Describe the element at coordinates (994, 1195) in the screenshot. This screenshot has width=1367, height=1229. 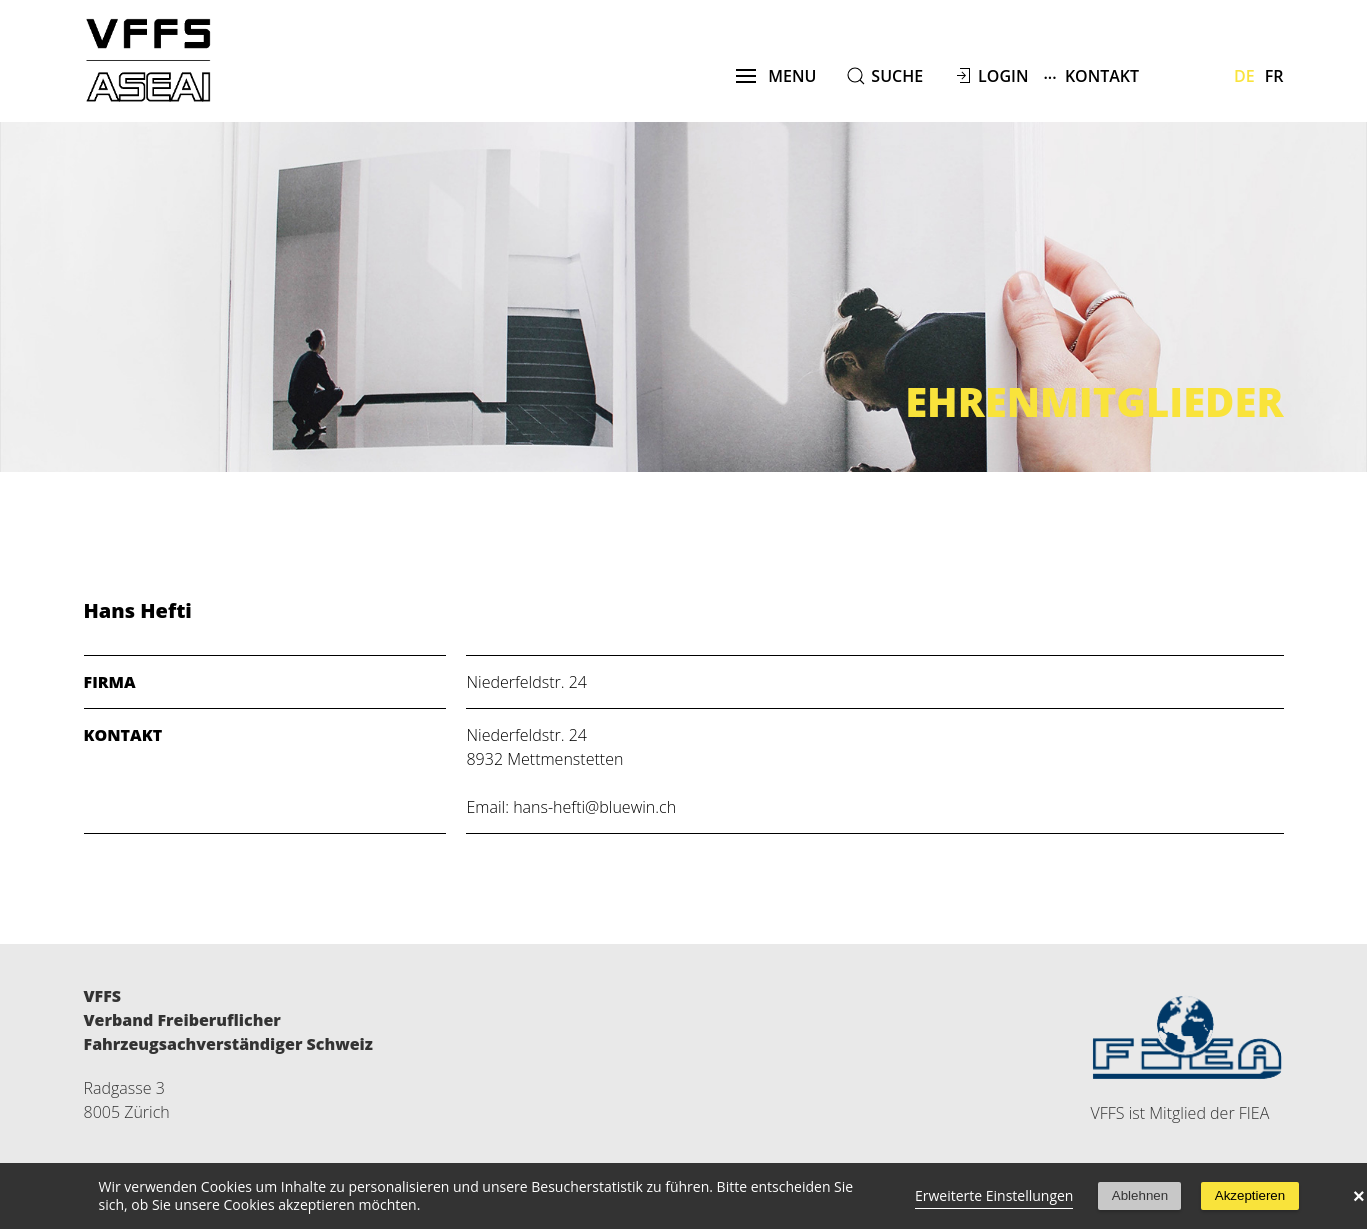
I see `Erweiterte Einstellungen [link]` at that location.